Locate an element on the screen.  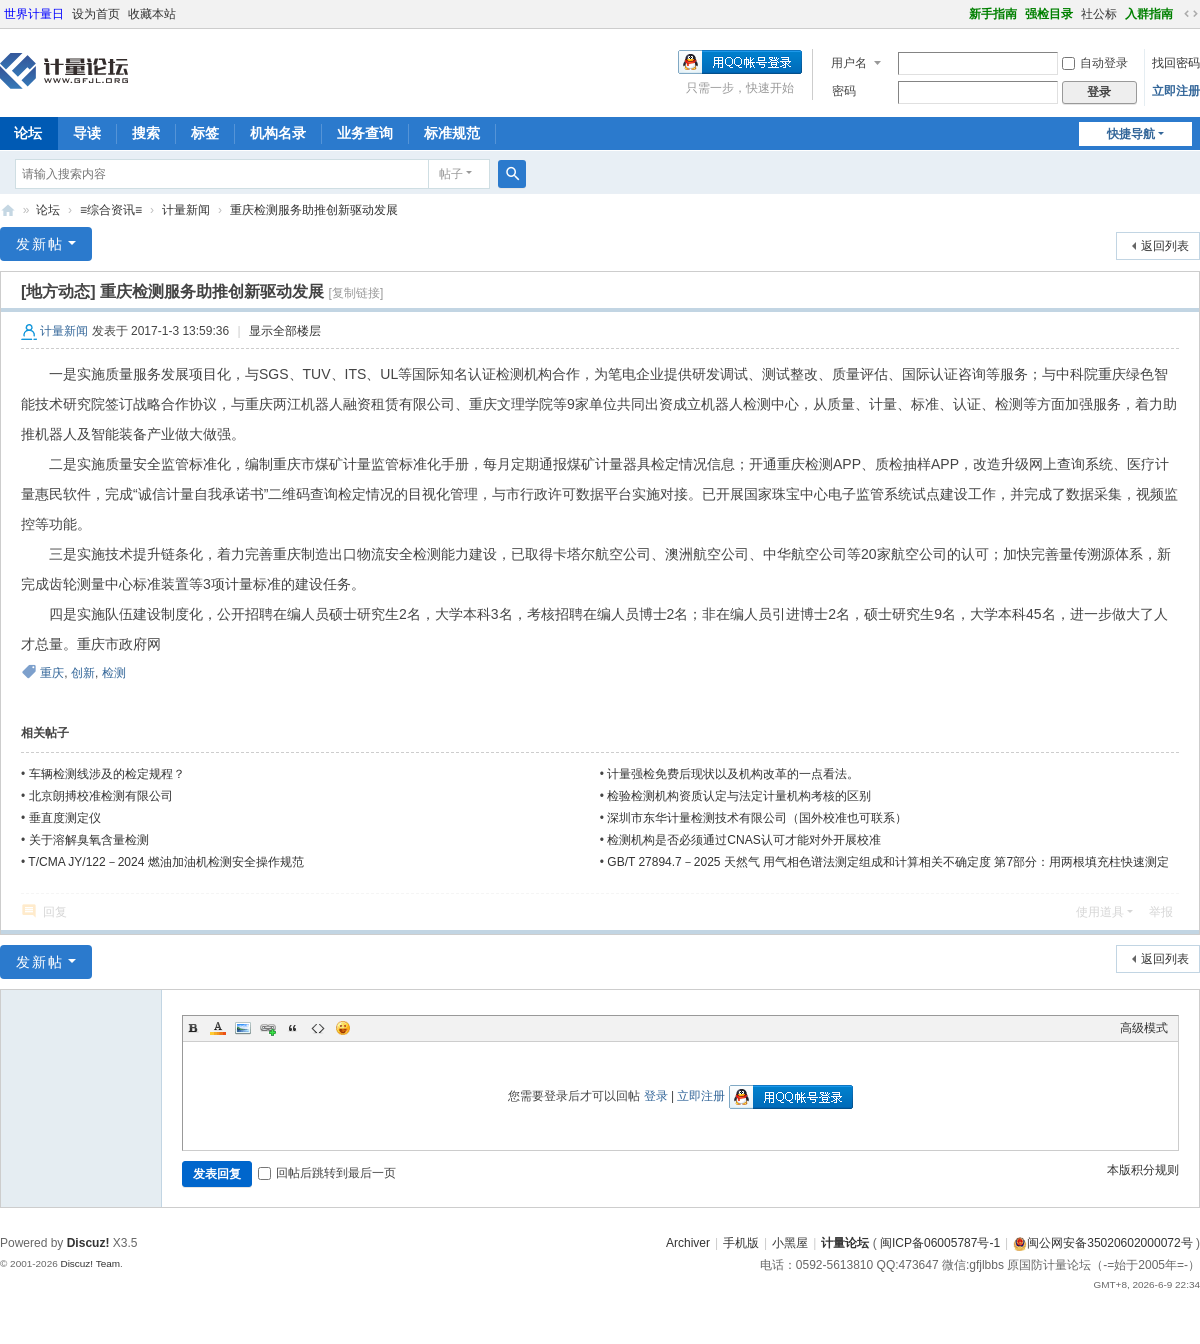
Archiver is located at coordinates (688, 1243).